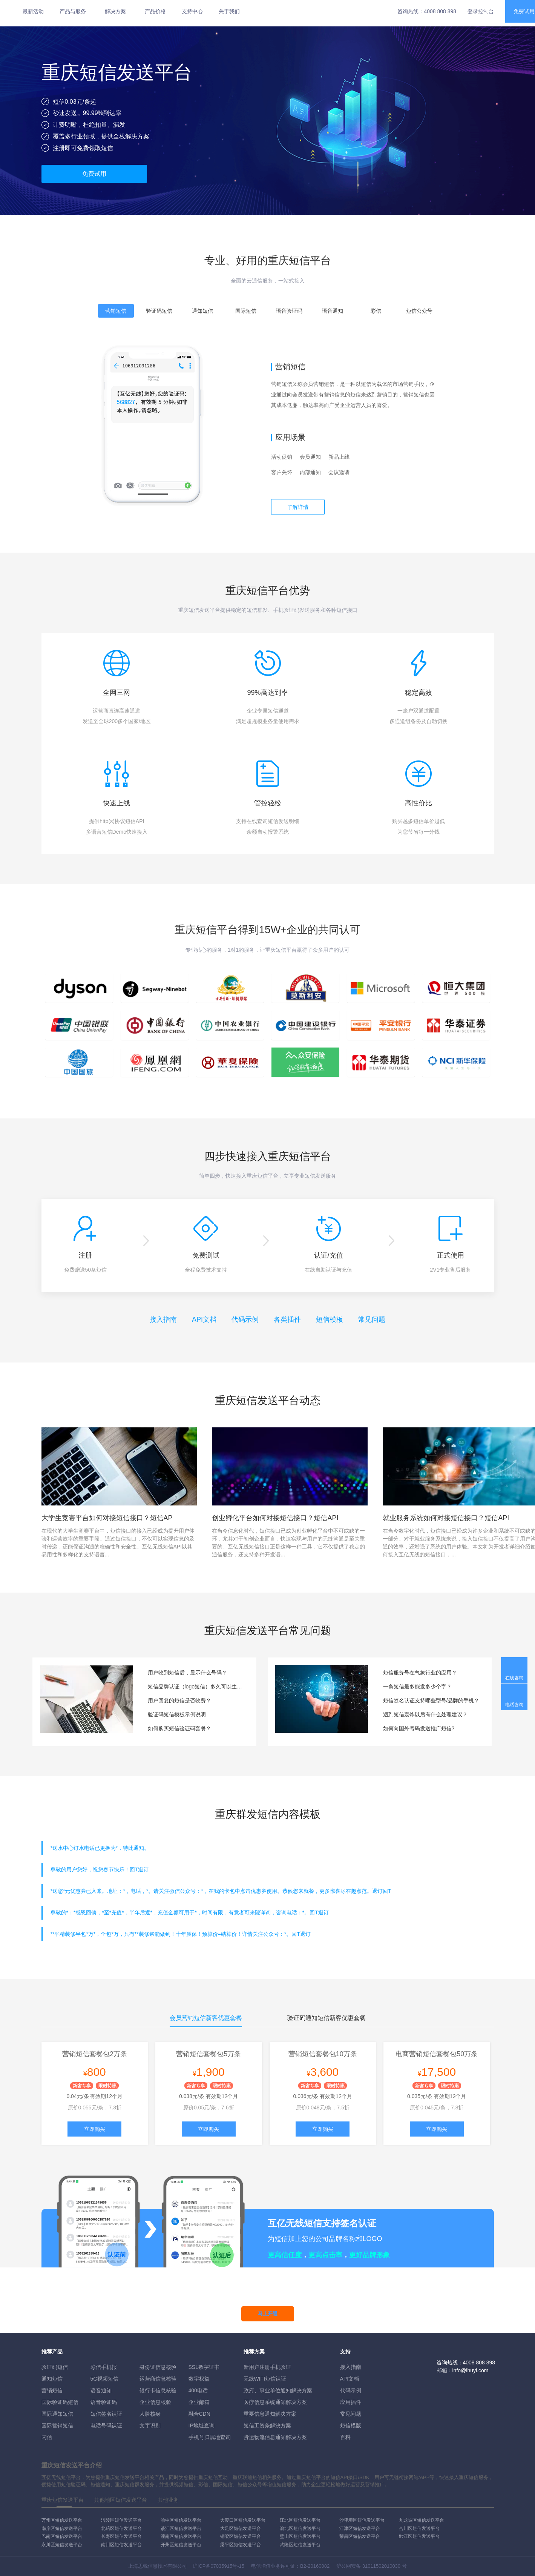 This screenshot has height=2576, width=535. What do you see at coordinates (267, 2367) in the screenshot?
I see `新用户注册手机验证` at bounding box center [267, 2367].